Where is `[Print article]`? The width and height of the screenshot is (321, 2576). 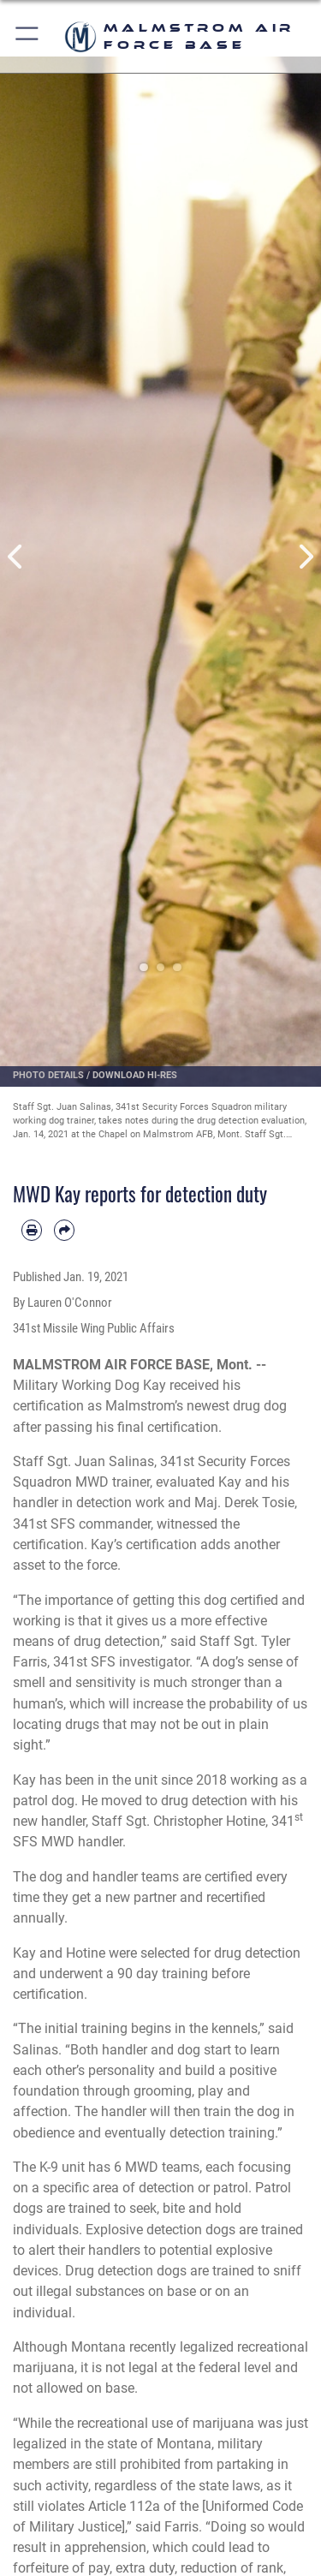 [Print article] is located at coordinates (31, 1229).